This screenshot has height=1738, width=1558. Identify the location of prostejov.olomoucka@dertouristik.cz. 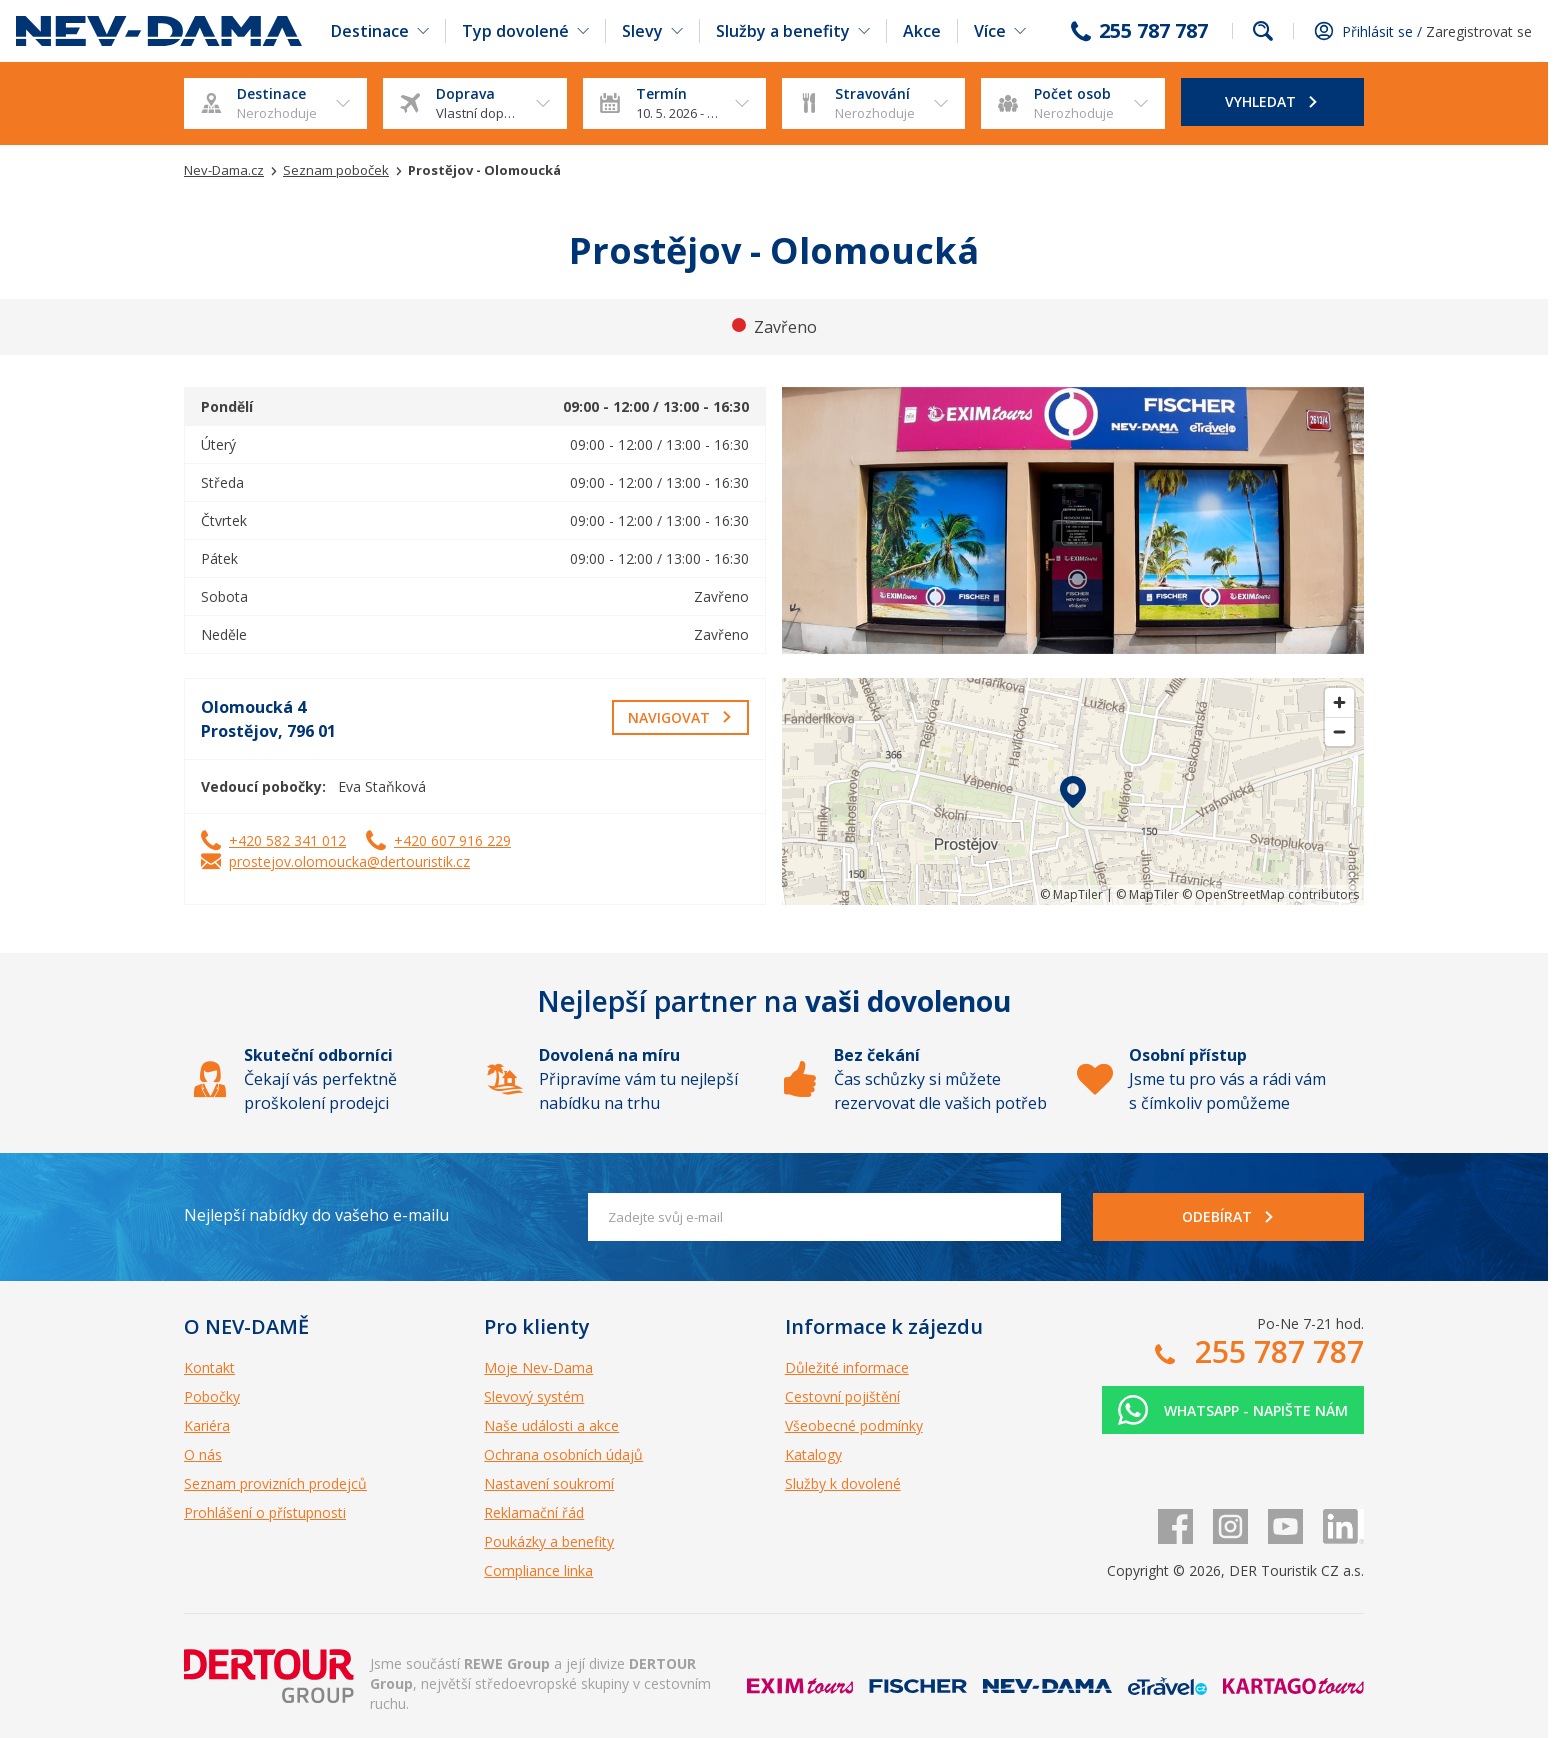
(349, 861).